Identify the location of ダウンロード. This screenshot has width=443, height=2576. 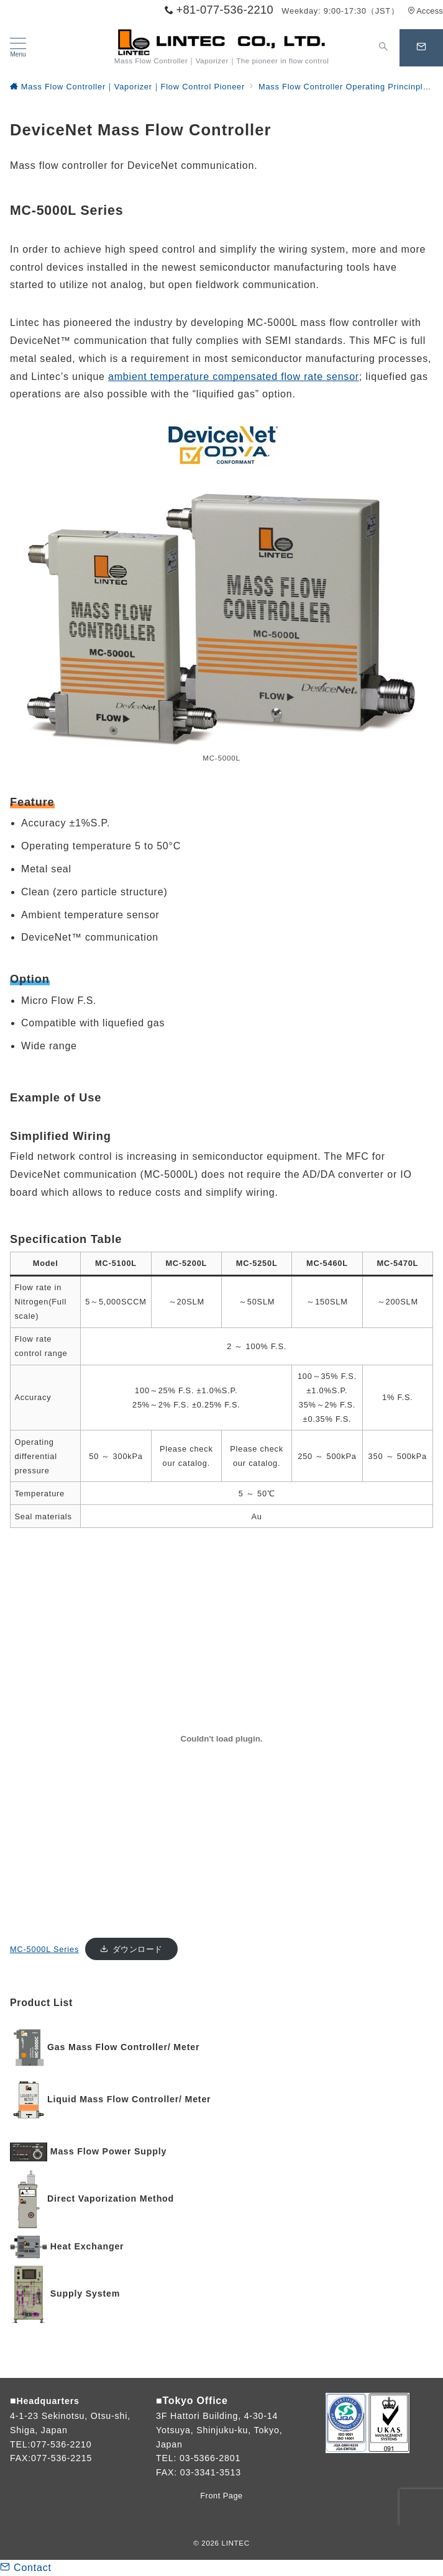
(137, 1949).